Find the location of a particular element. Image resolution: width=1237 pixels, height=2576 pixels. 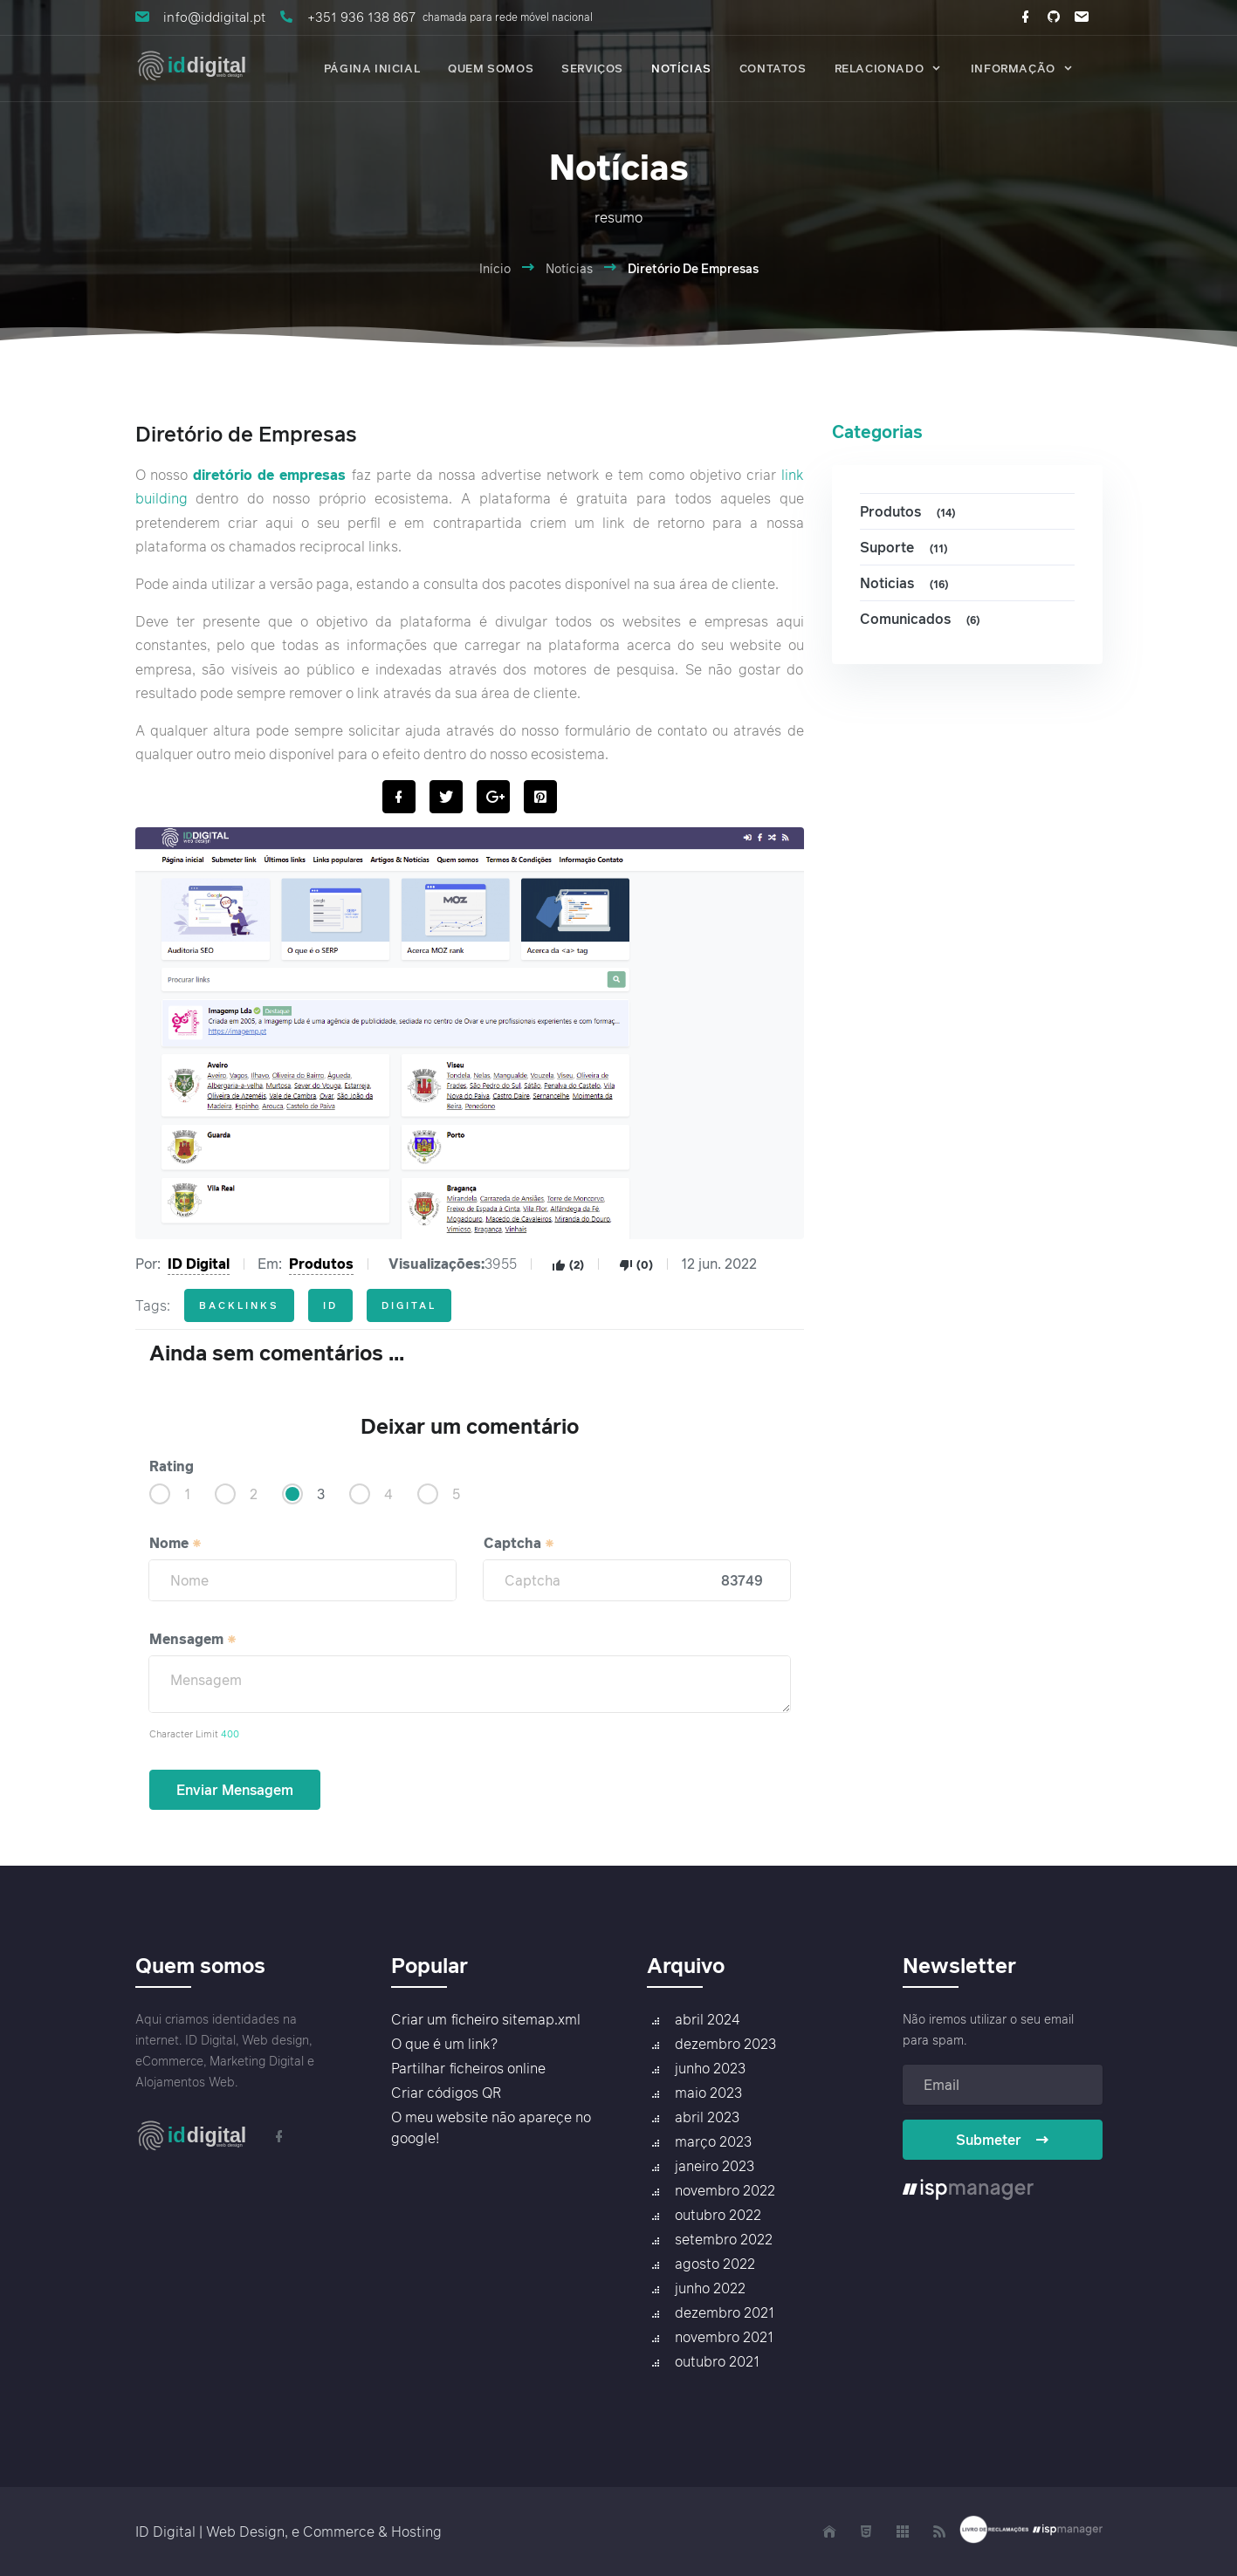

outubro 2022 is located at coordinates (718, 2214).